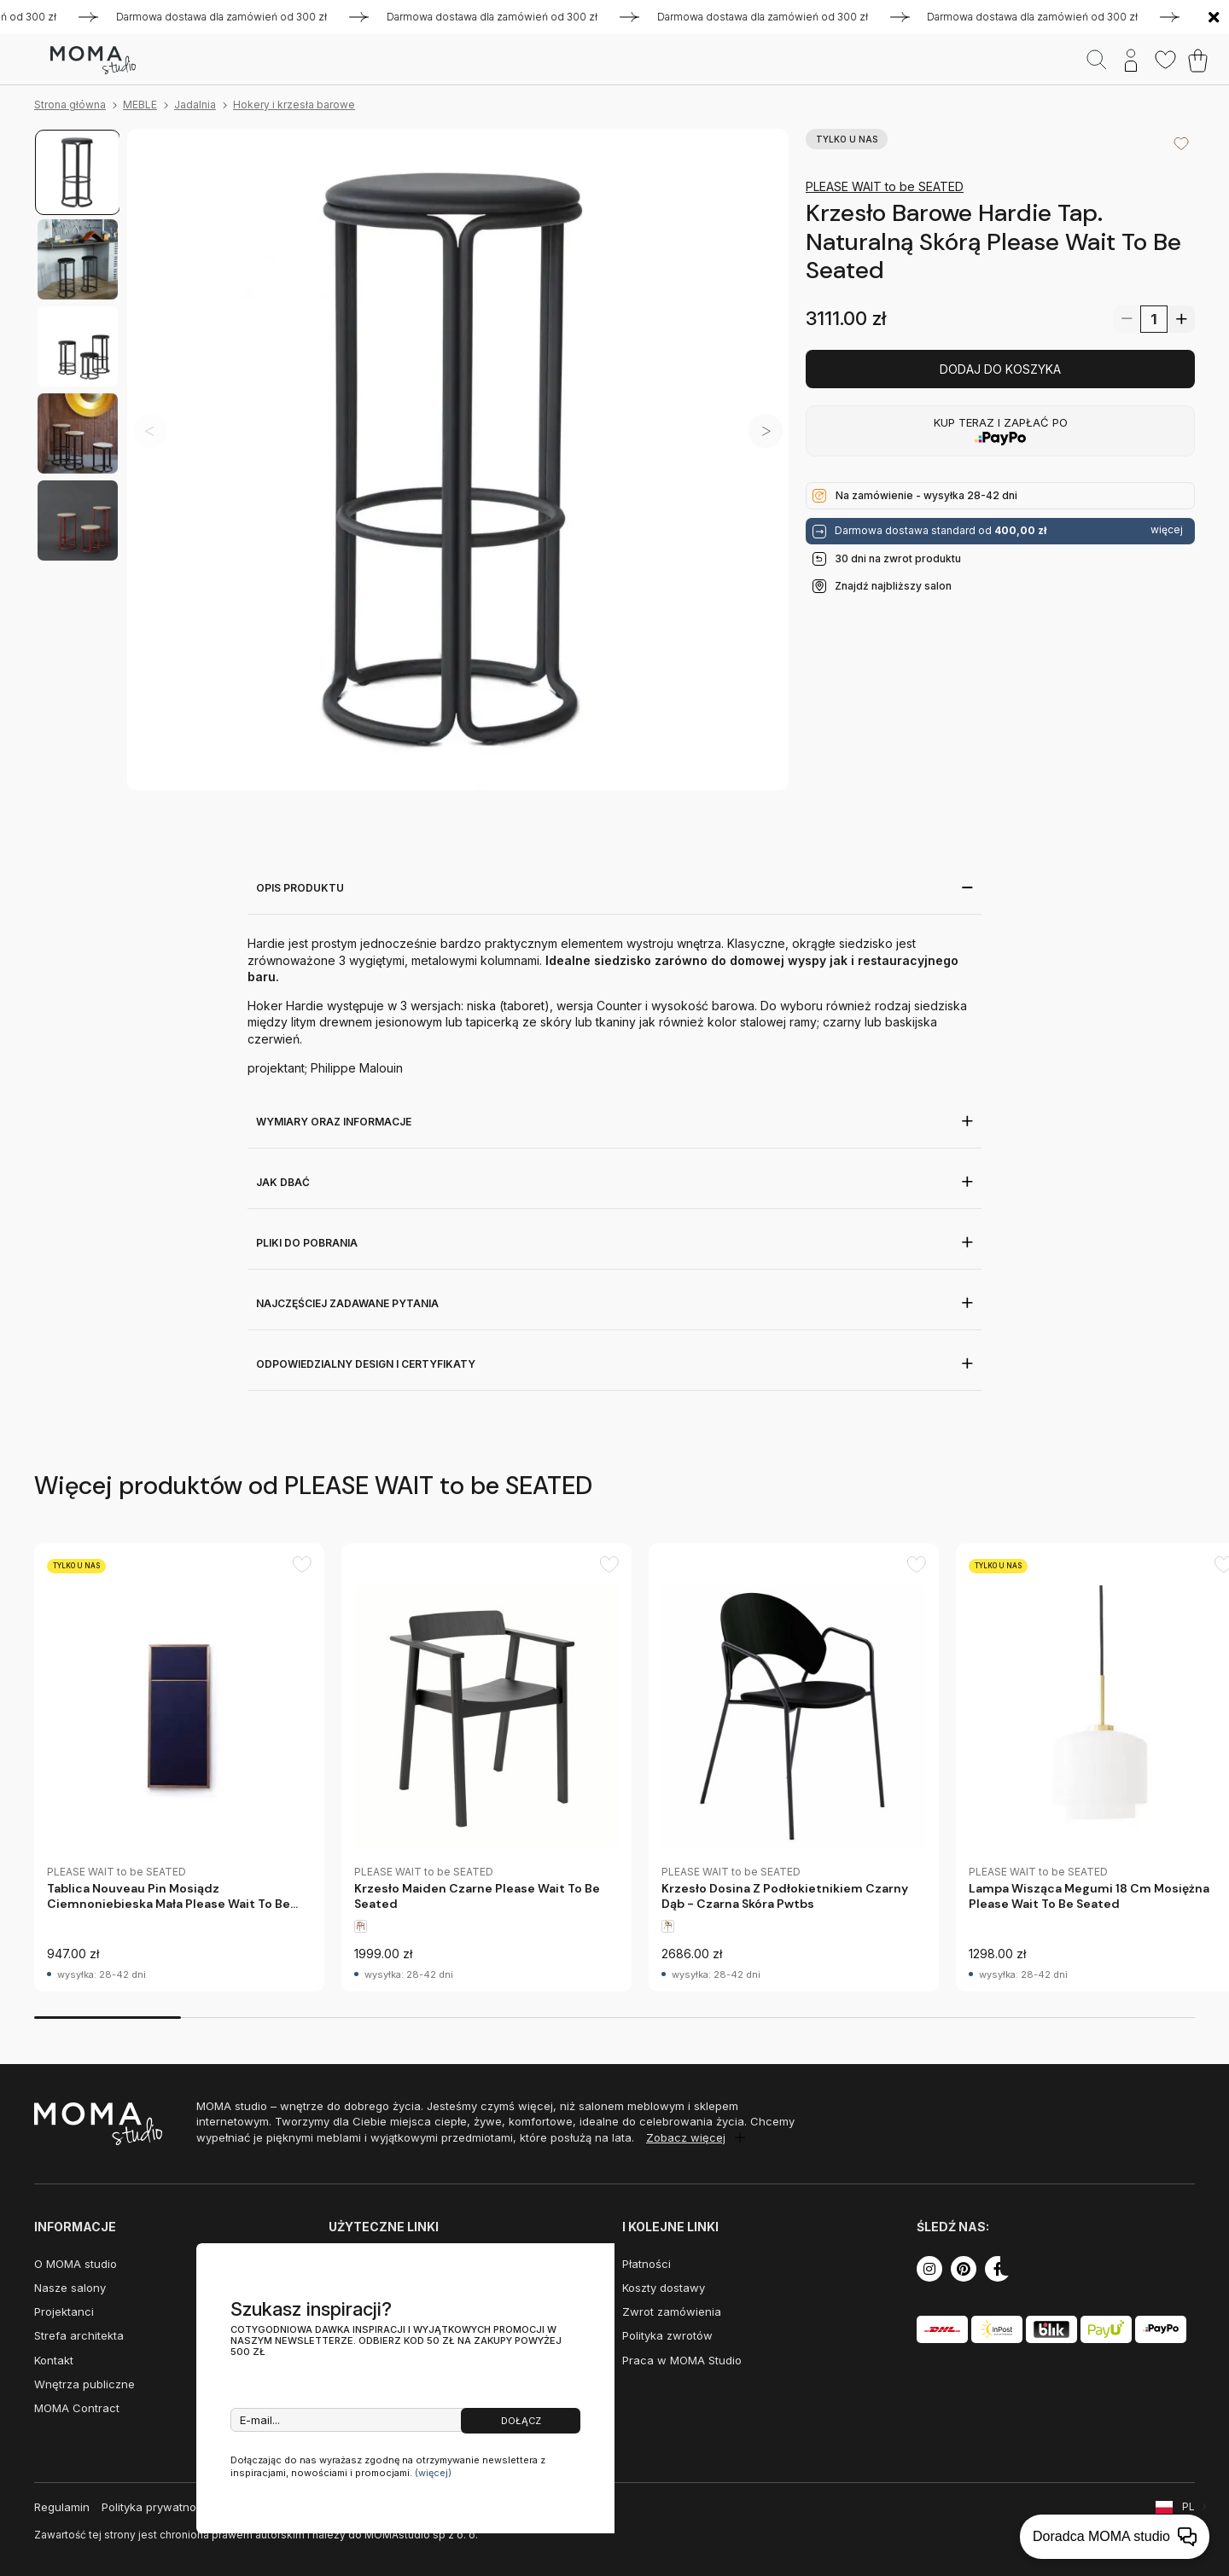 The image size is (1229, 2576). Describe the element at coordinates (1188, 2506) in the screenshot. I see `PL` at that location.